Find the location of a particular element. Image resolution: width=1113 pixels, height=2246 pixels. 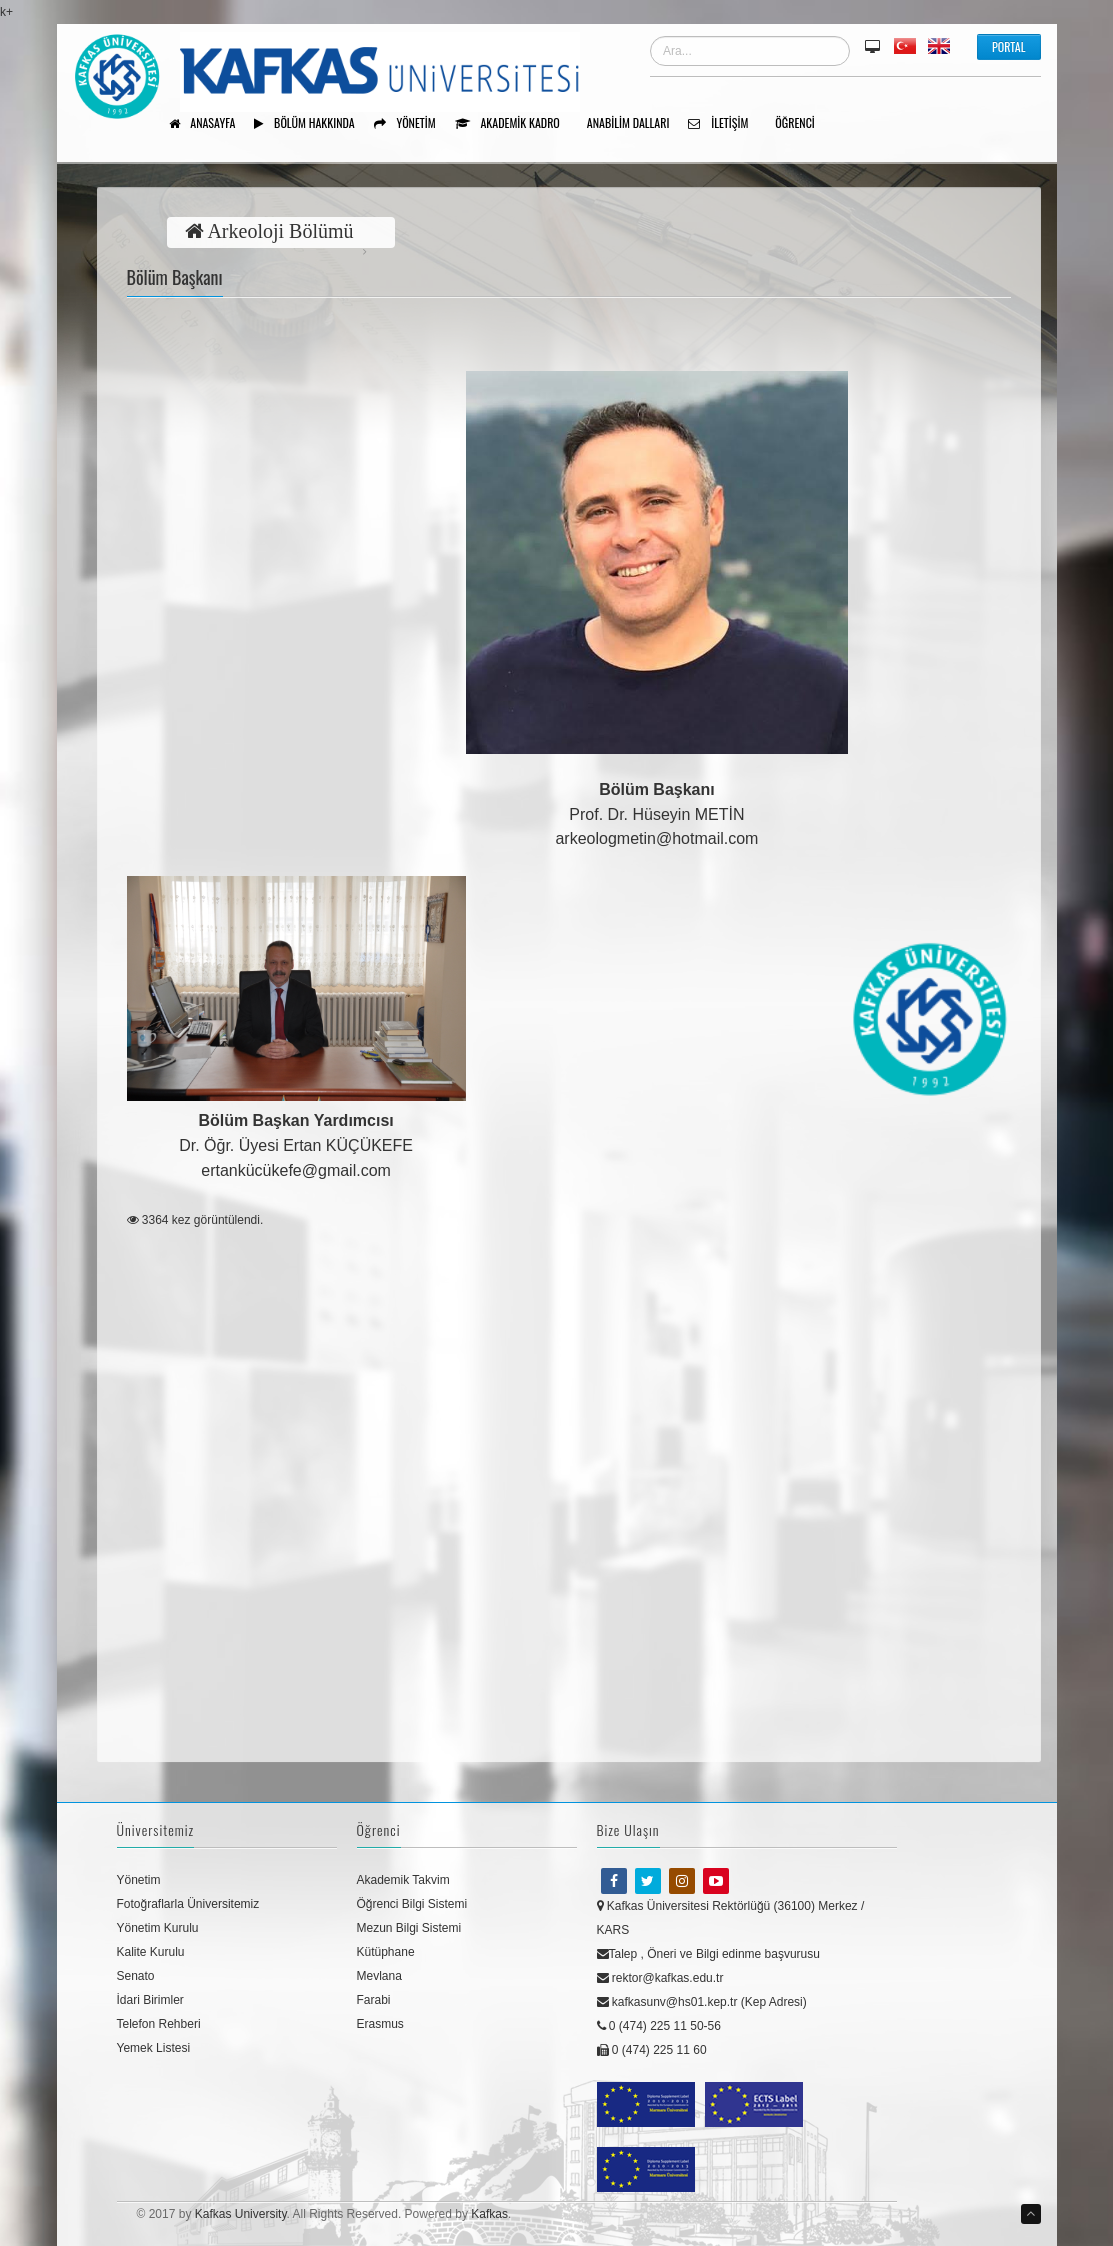

Akademik Takvim is located at coordinates (403, 1880).